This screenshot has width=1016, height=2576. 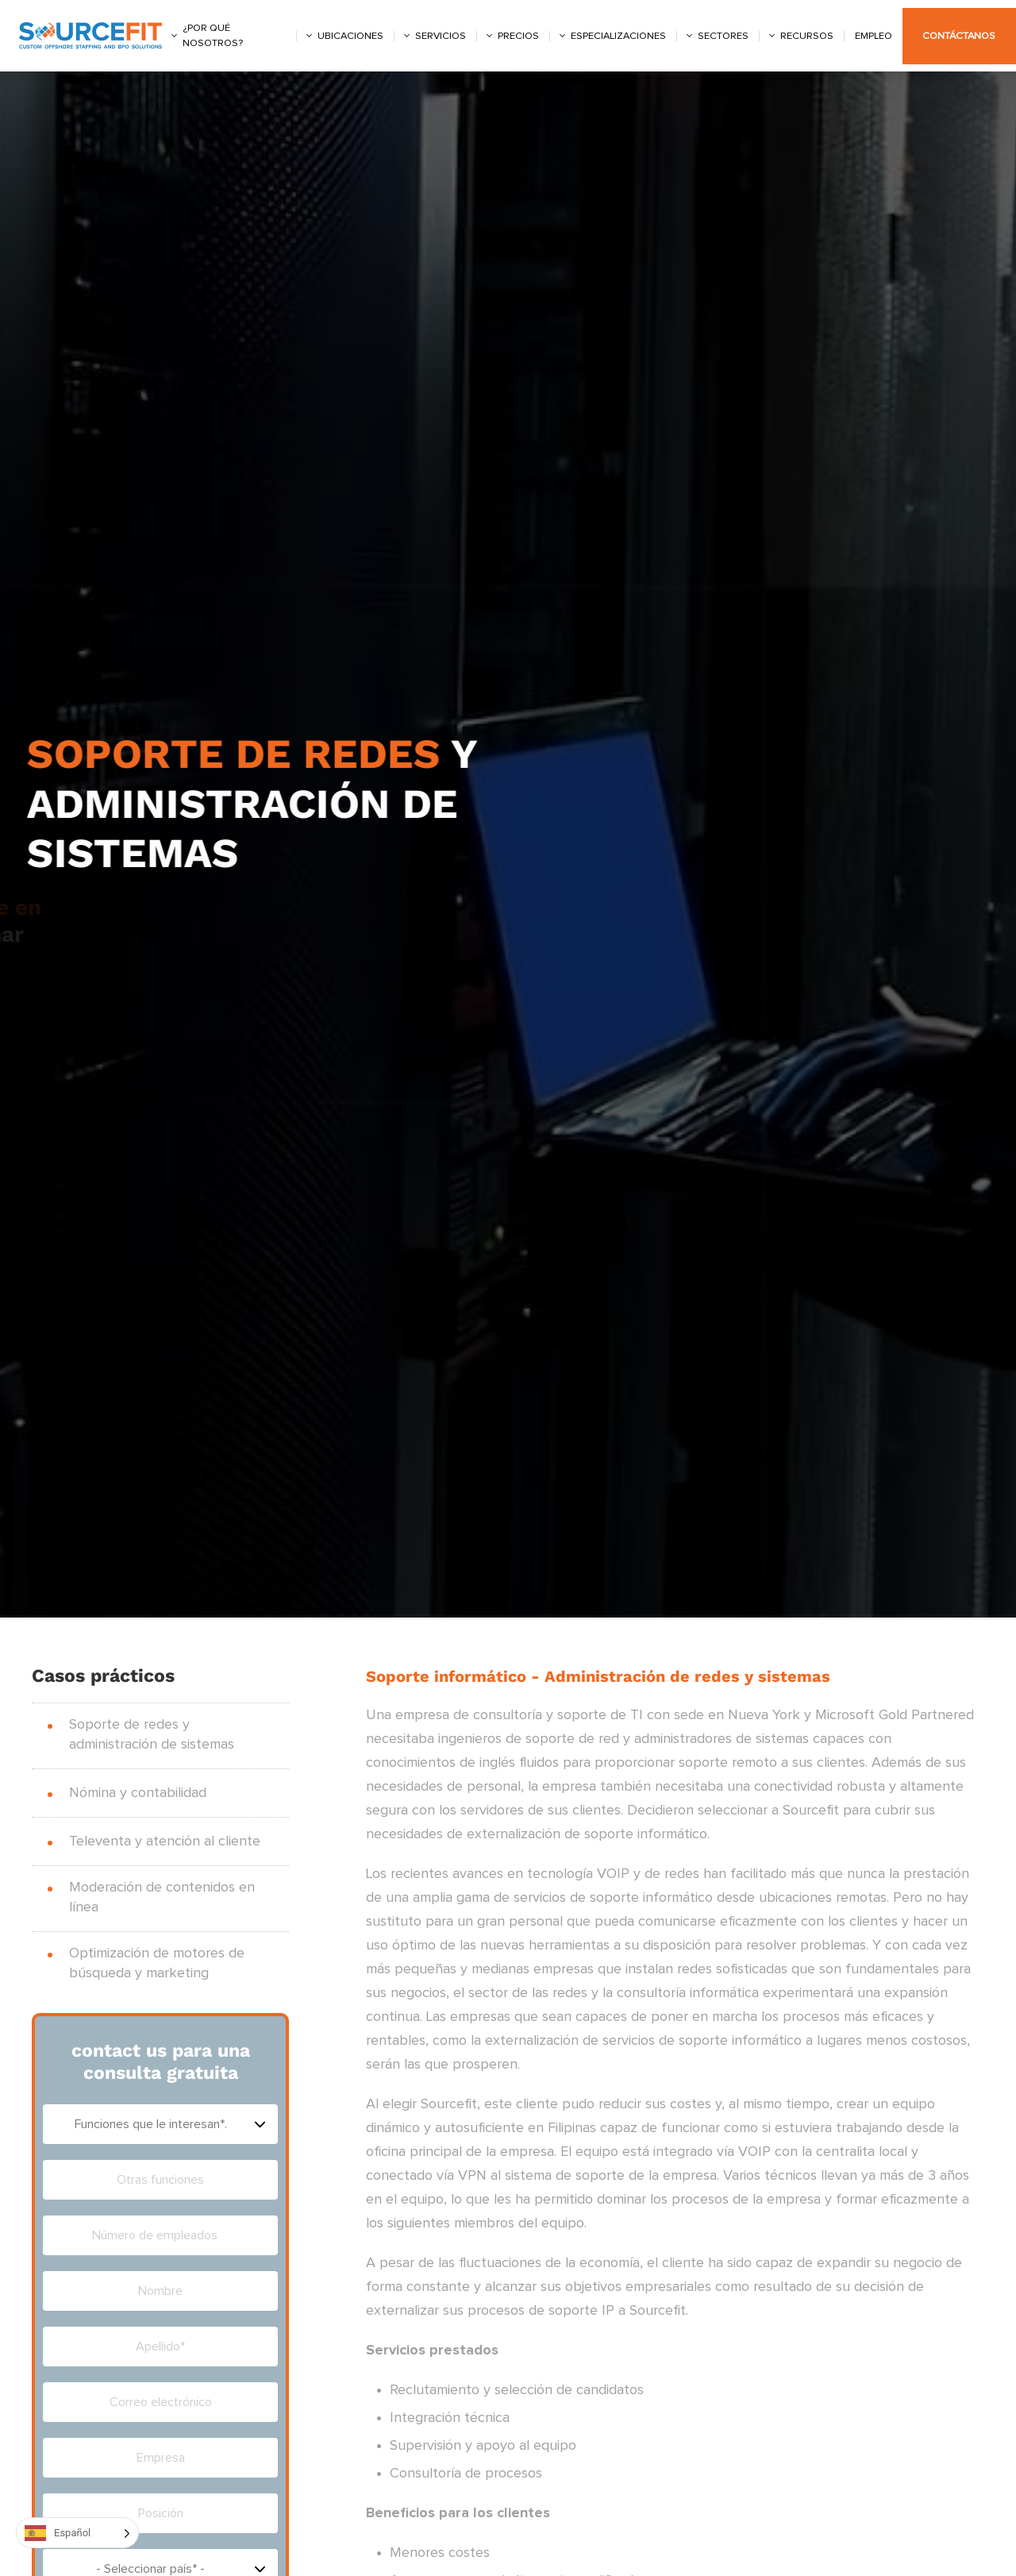 What do you see at coordinates (151, 1735) in the screenshot?
I see `Soporte de redes y administración de sistemas` at bounding box center [151, 1735].